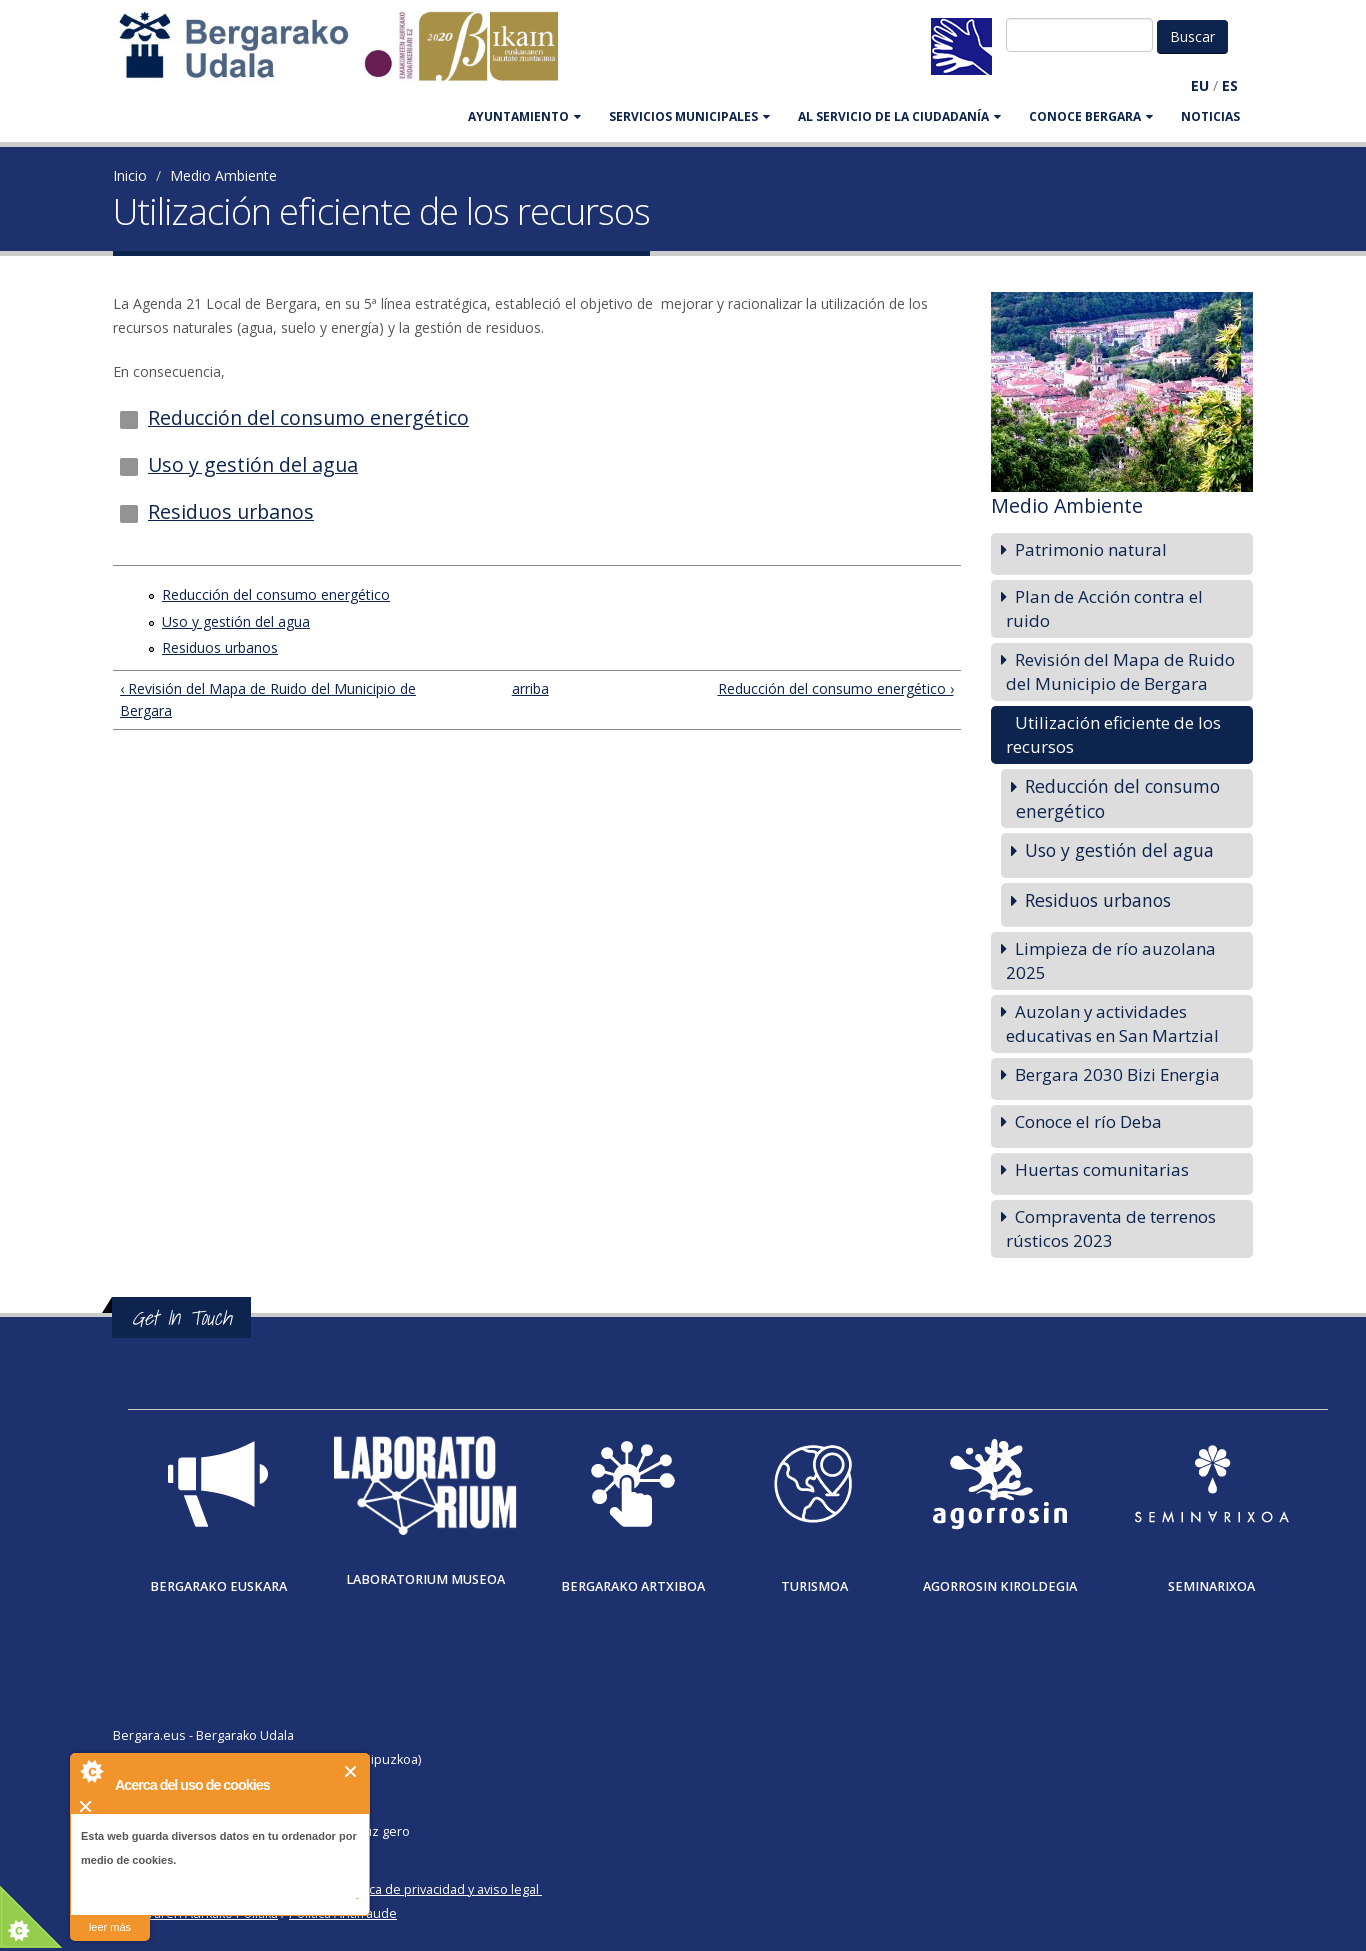 This screenshot has width=1366, height=1951. I want to click on Inicio, so click(130, 175).